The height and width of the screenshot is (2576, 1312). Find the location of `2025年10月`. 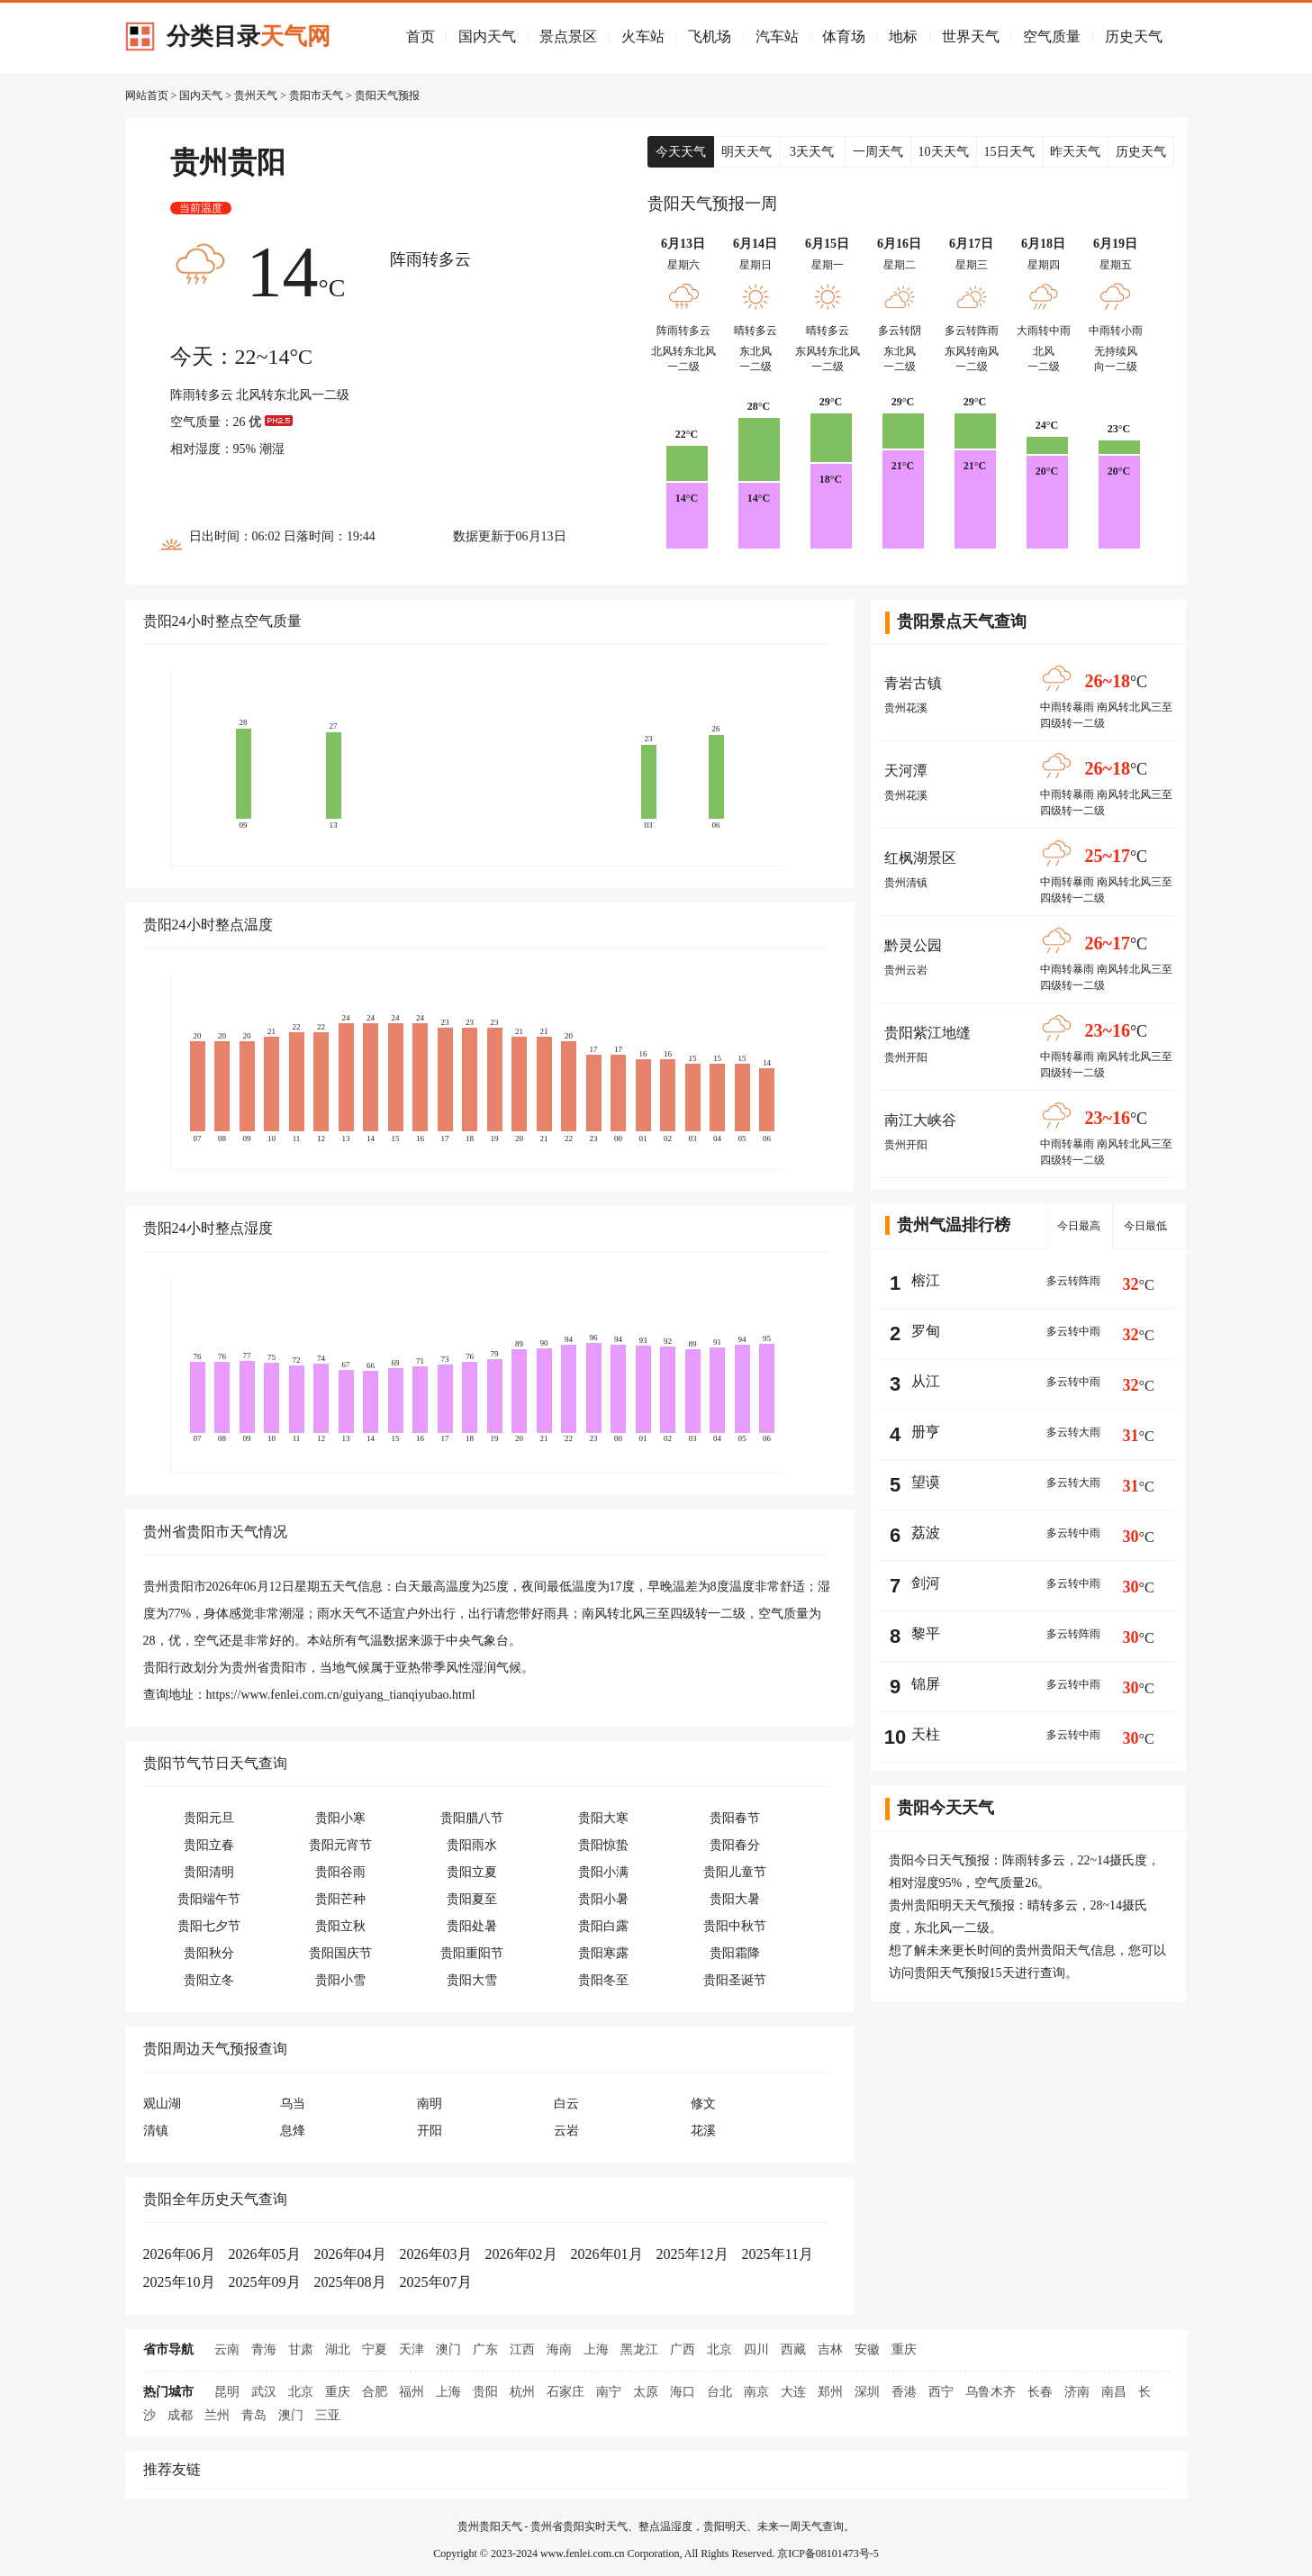

2025年10月 is located at coordinates (179, 2282).